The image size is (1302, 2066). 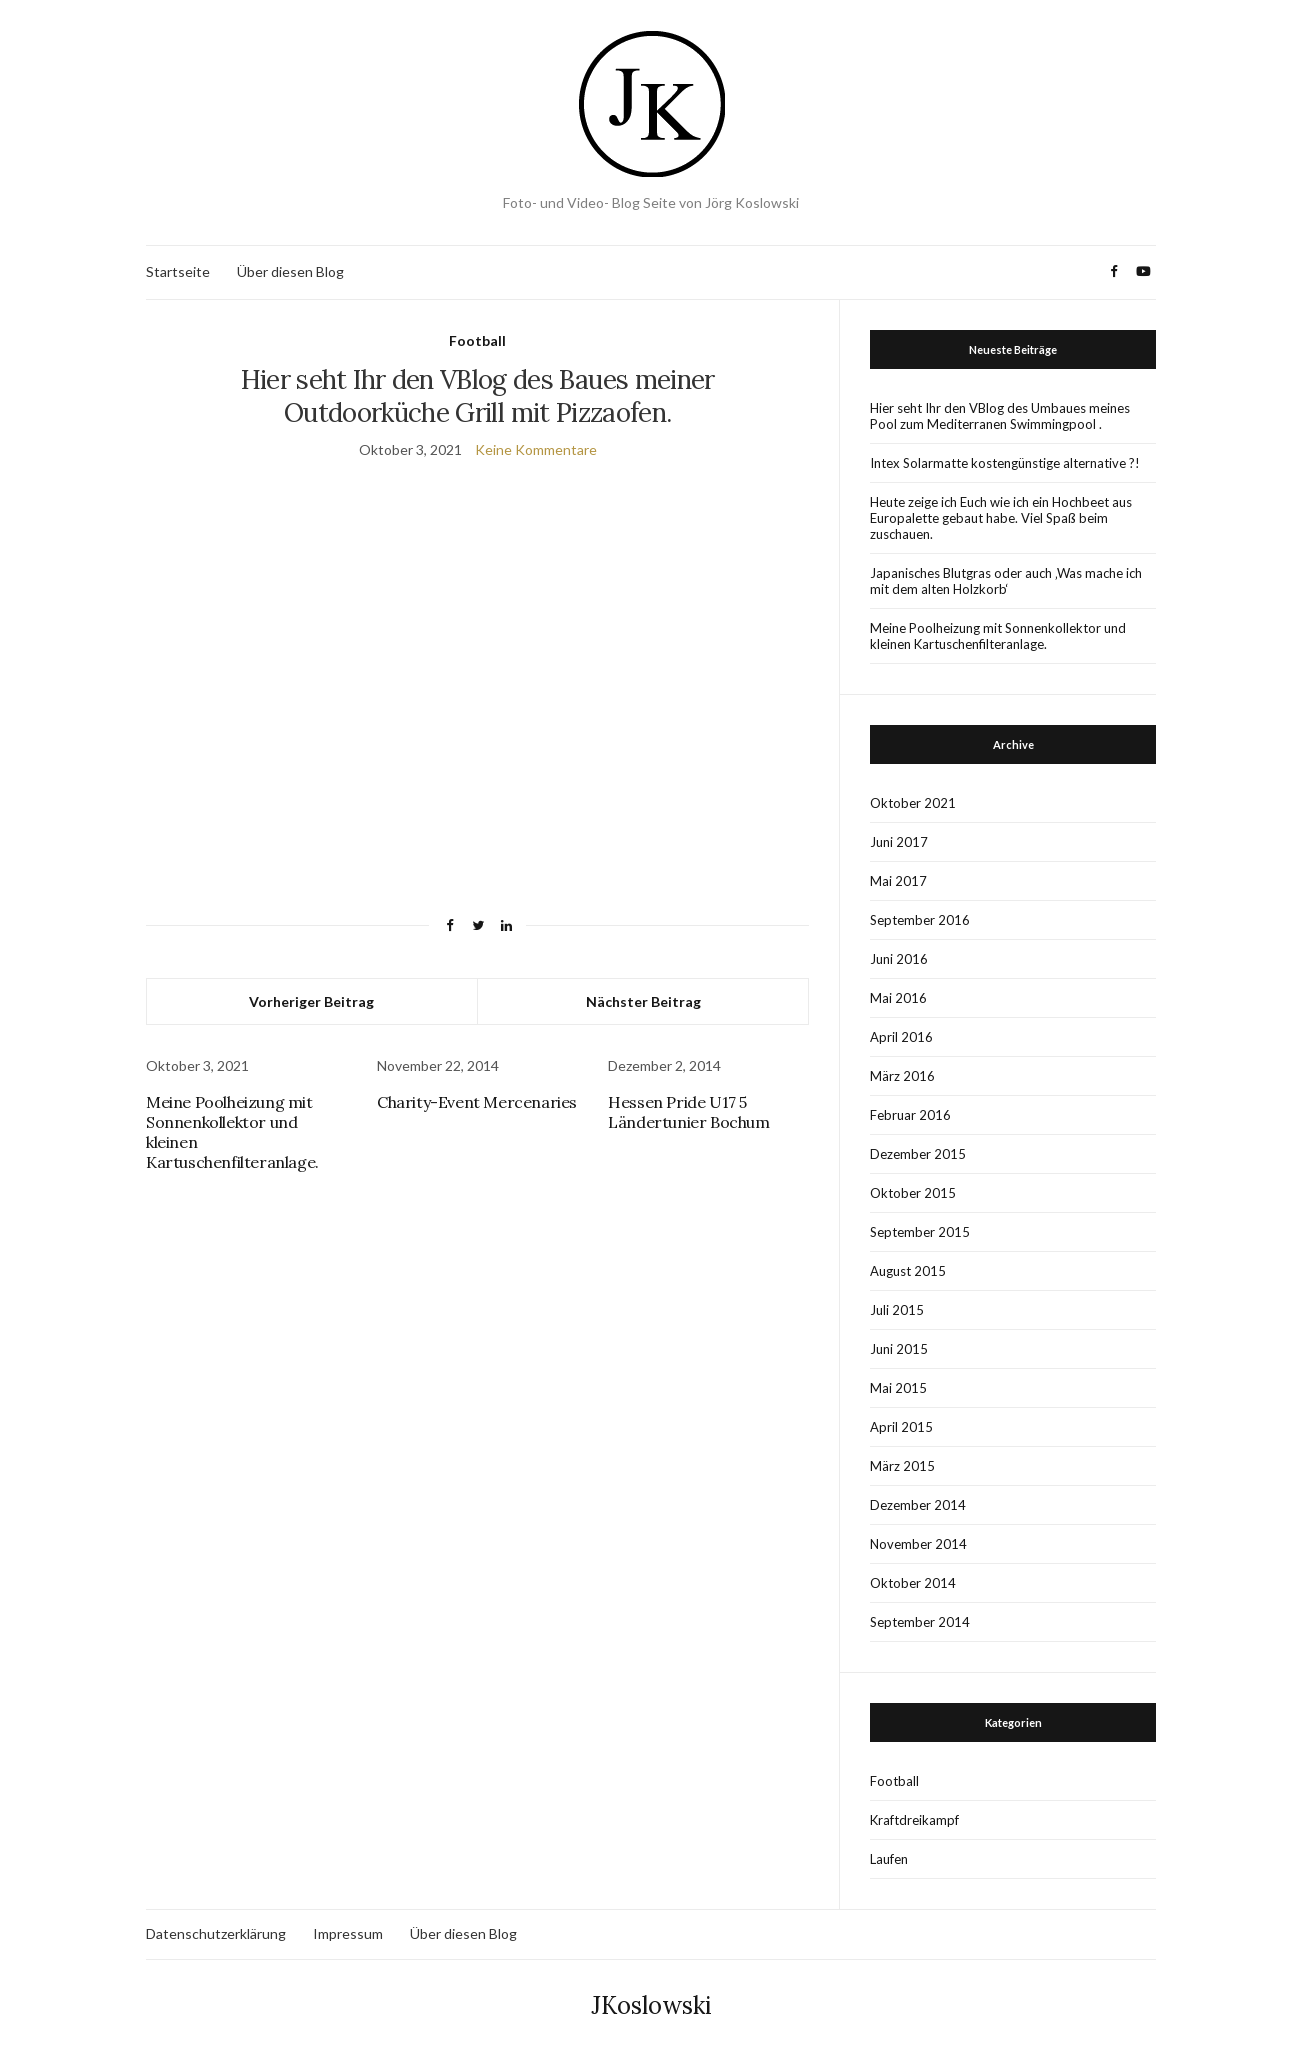 I want to click on Hessen Pride U17 5 Ländertunier Bochum, so click(x=688, y=1112).